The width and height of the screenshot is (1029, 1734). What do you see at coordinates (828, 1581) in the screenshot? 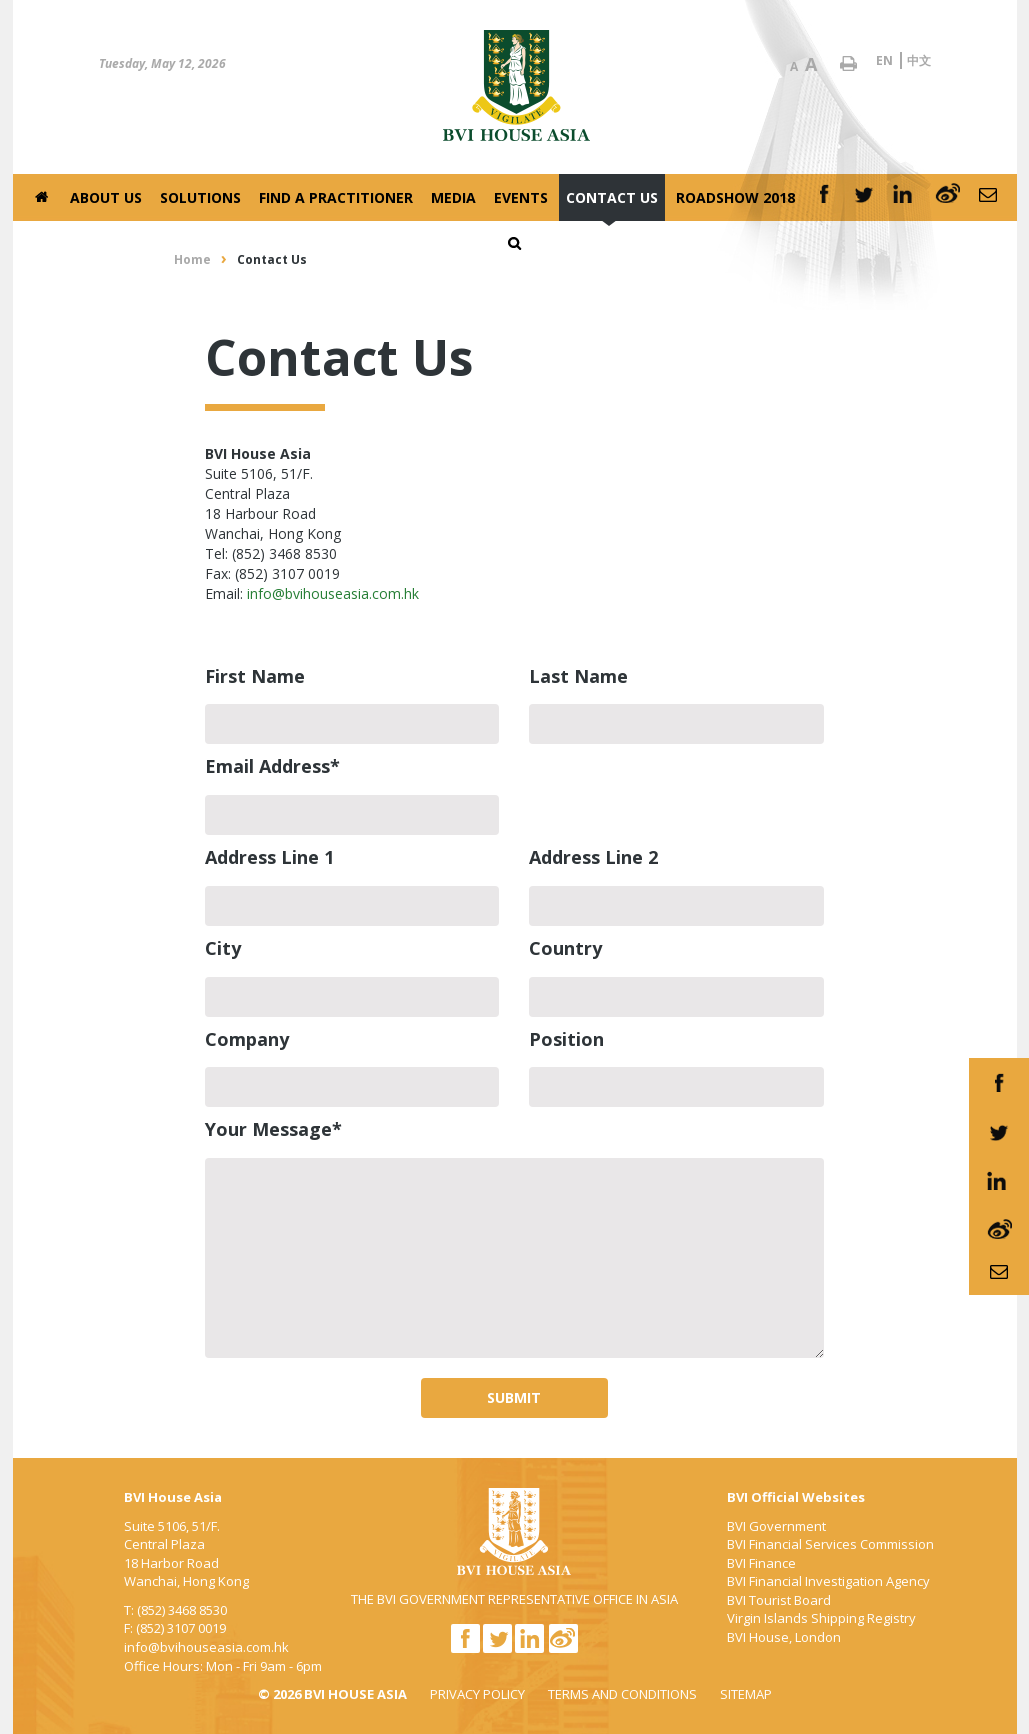
I see `BVI Financial Investigation Agency` at bounding box center [828, 1581].